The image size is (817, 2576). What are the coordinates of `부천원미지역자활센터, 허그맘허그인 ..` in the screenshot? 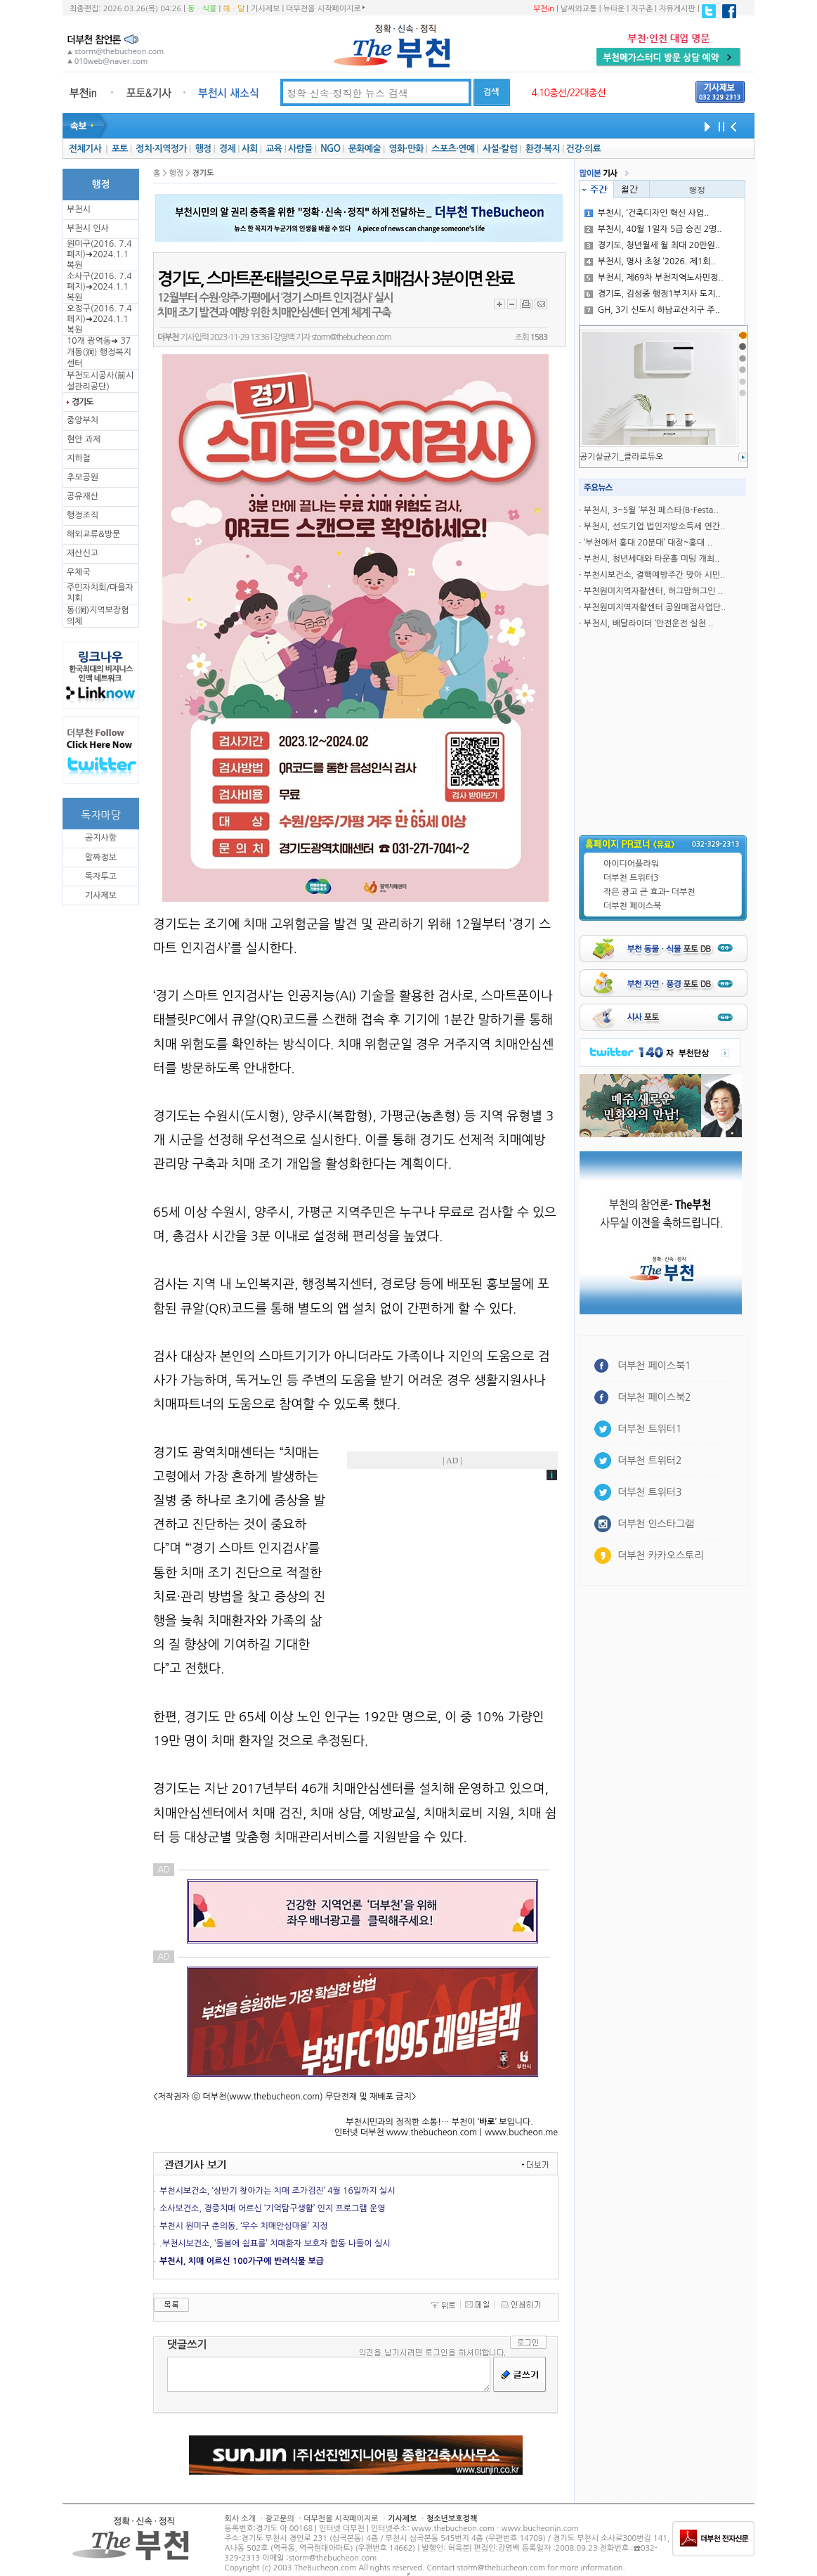 It's located at (653, 591).